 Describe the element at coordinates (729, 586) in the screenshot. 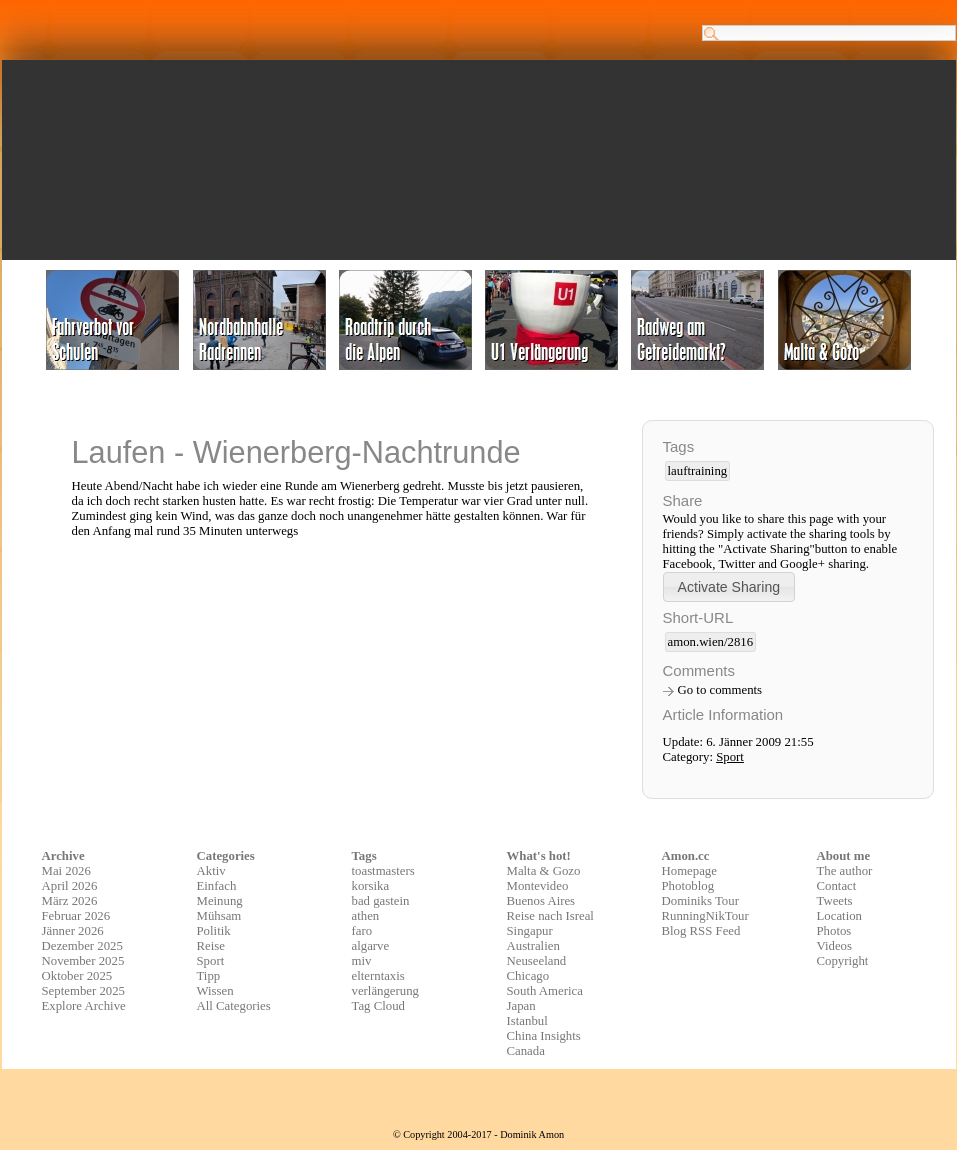

I see `[button]` at that location.